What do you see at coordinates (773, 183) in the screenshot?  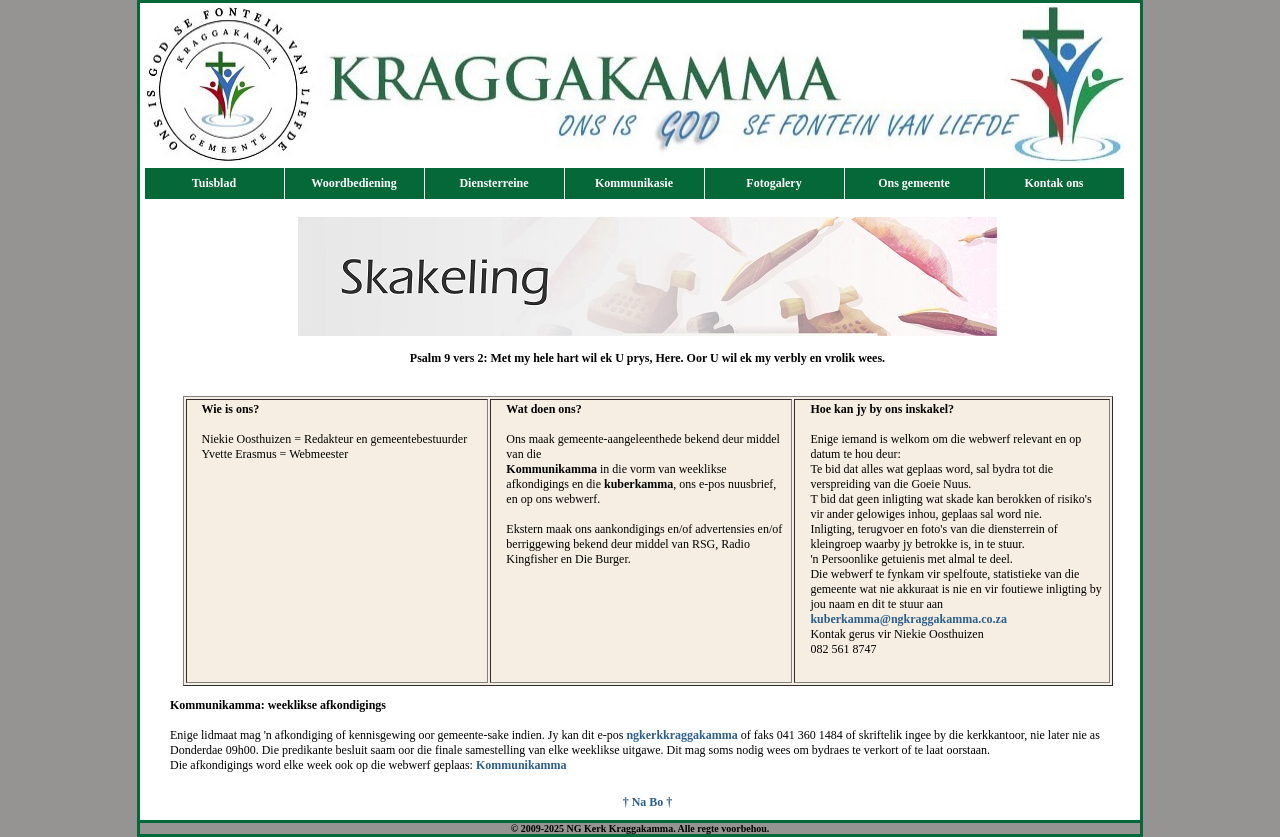 I see `Fotogalery` at bounding box center [773, 183].